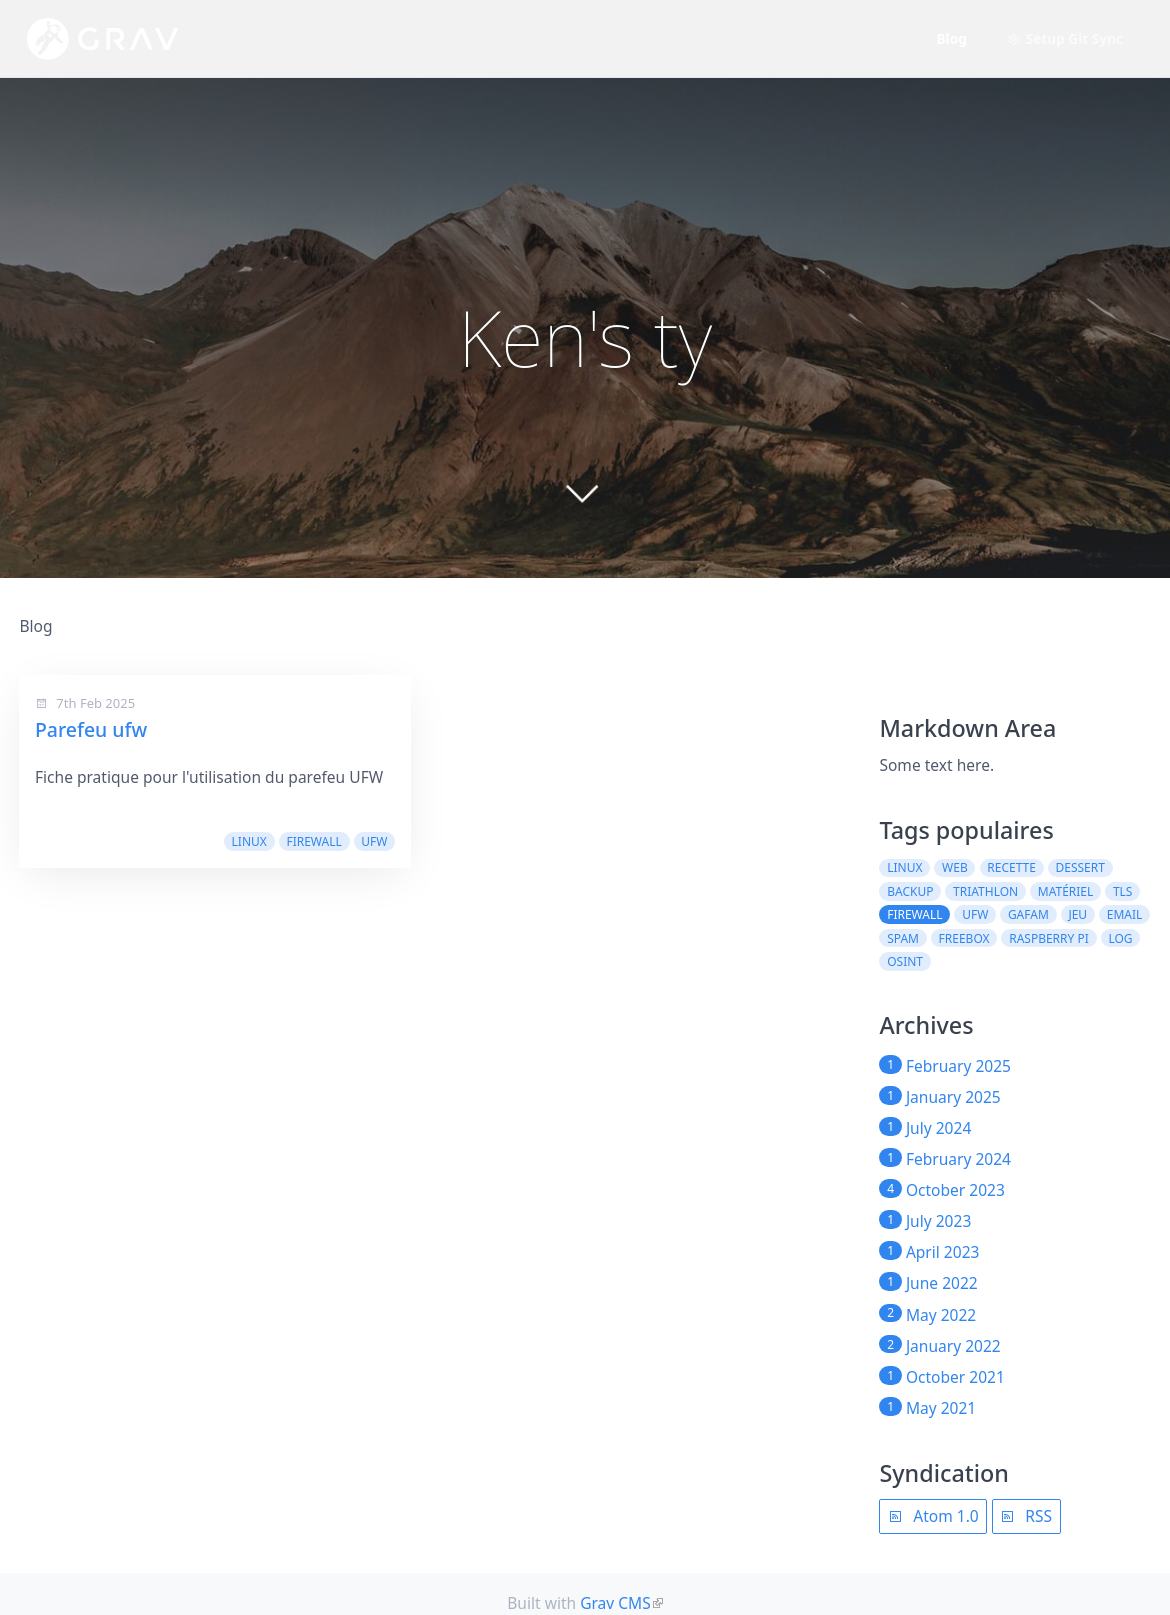 This screenshot has width=1170, height=1615. What do you see at coordinates (905, 961) in the screenshot?
I see `osint` at bounding box center [905, 961].